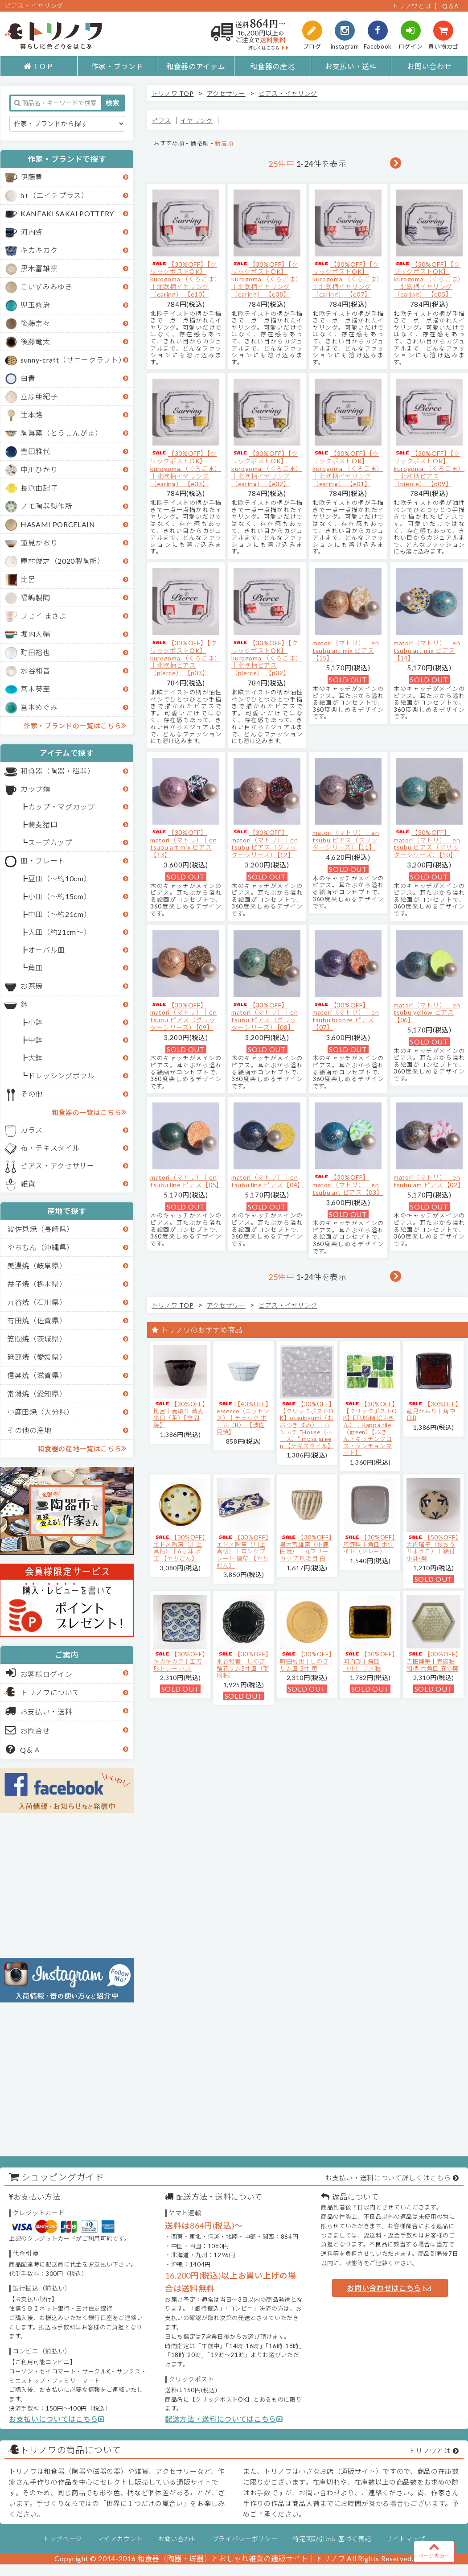  Describe the element at coordinates (35, 597) in the screenshot. I see `福嶋製陶` at that location.